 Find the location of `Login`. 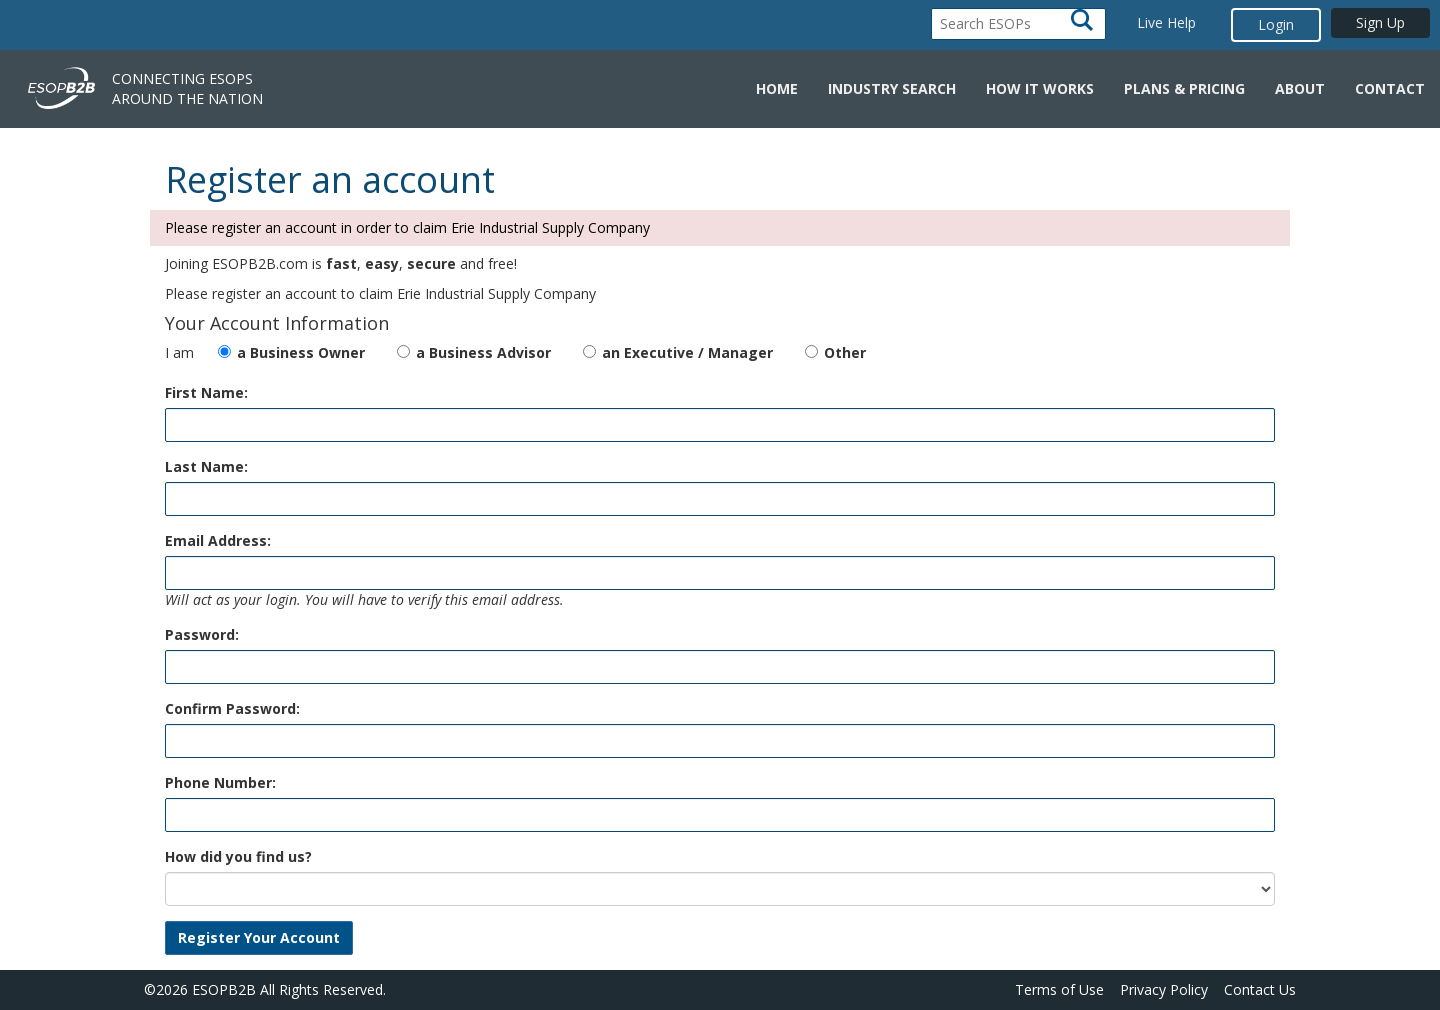

Login is located at coordinates (1276, 24).